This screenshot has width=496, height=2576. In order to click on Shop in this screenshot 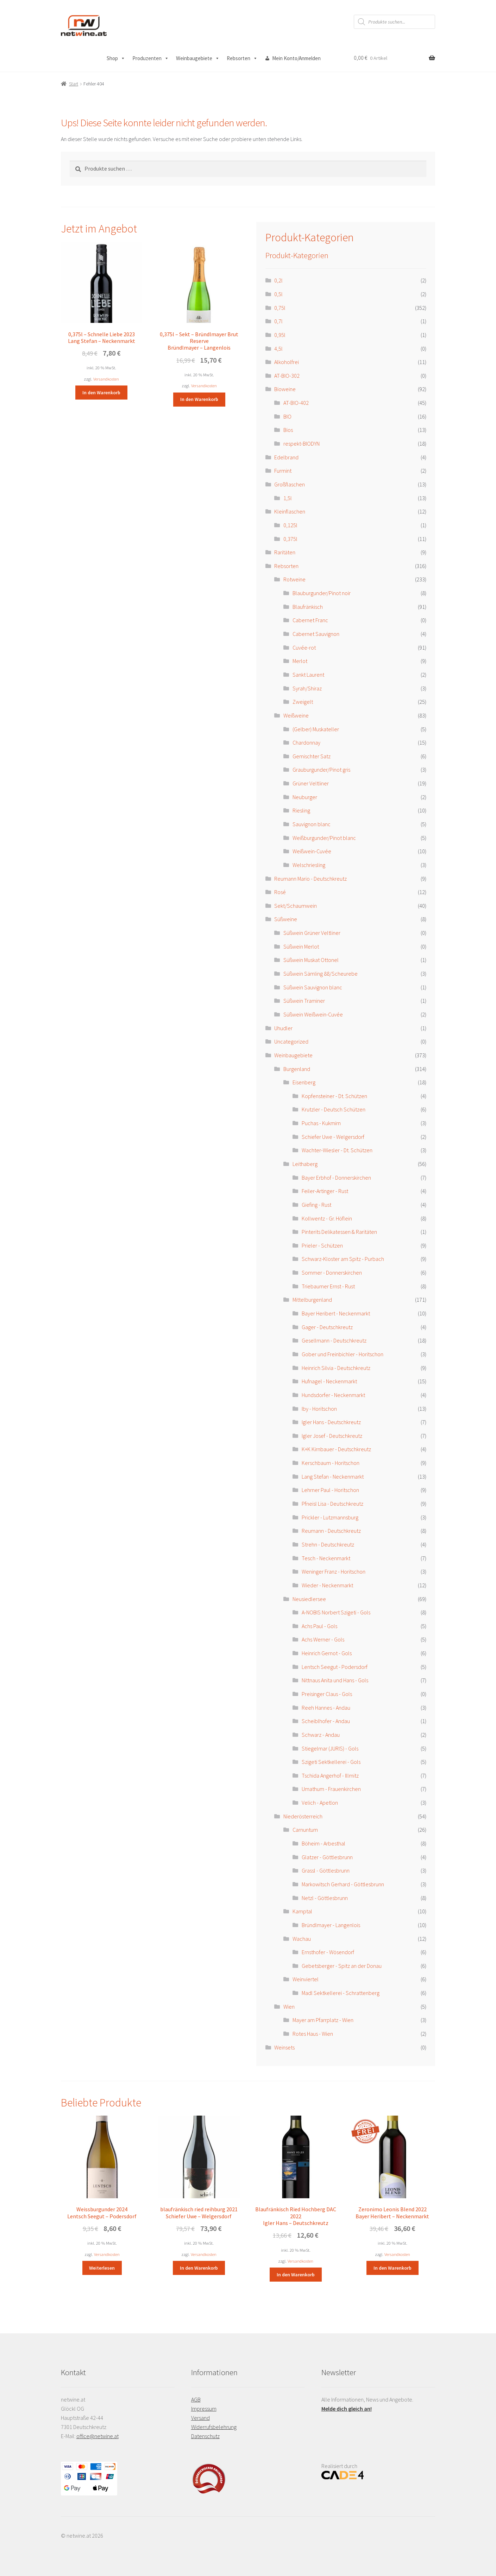, I will do `click(116, 58)`.